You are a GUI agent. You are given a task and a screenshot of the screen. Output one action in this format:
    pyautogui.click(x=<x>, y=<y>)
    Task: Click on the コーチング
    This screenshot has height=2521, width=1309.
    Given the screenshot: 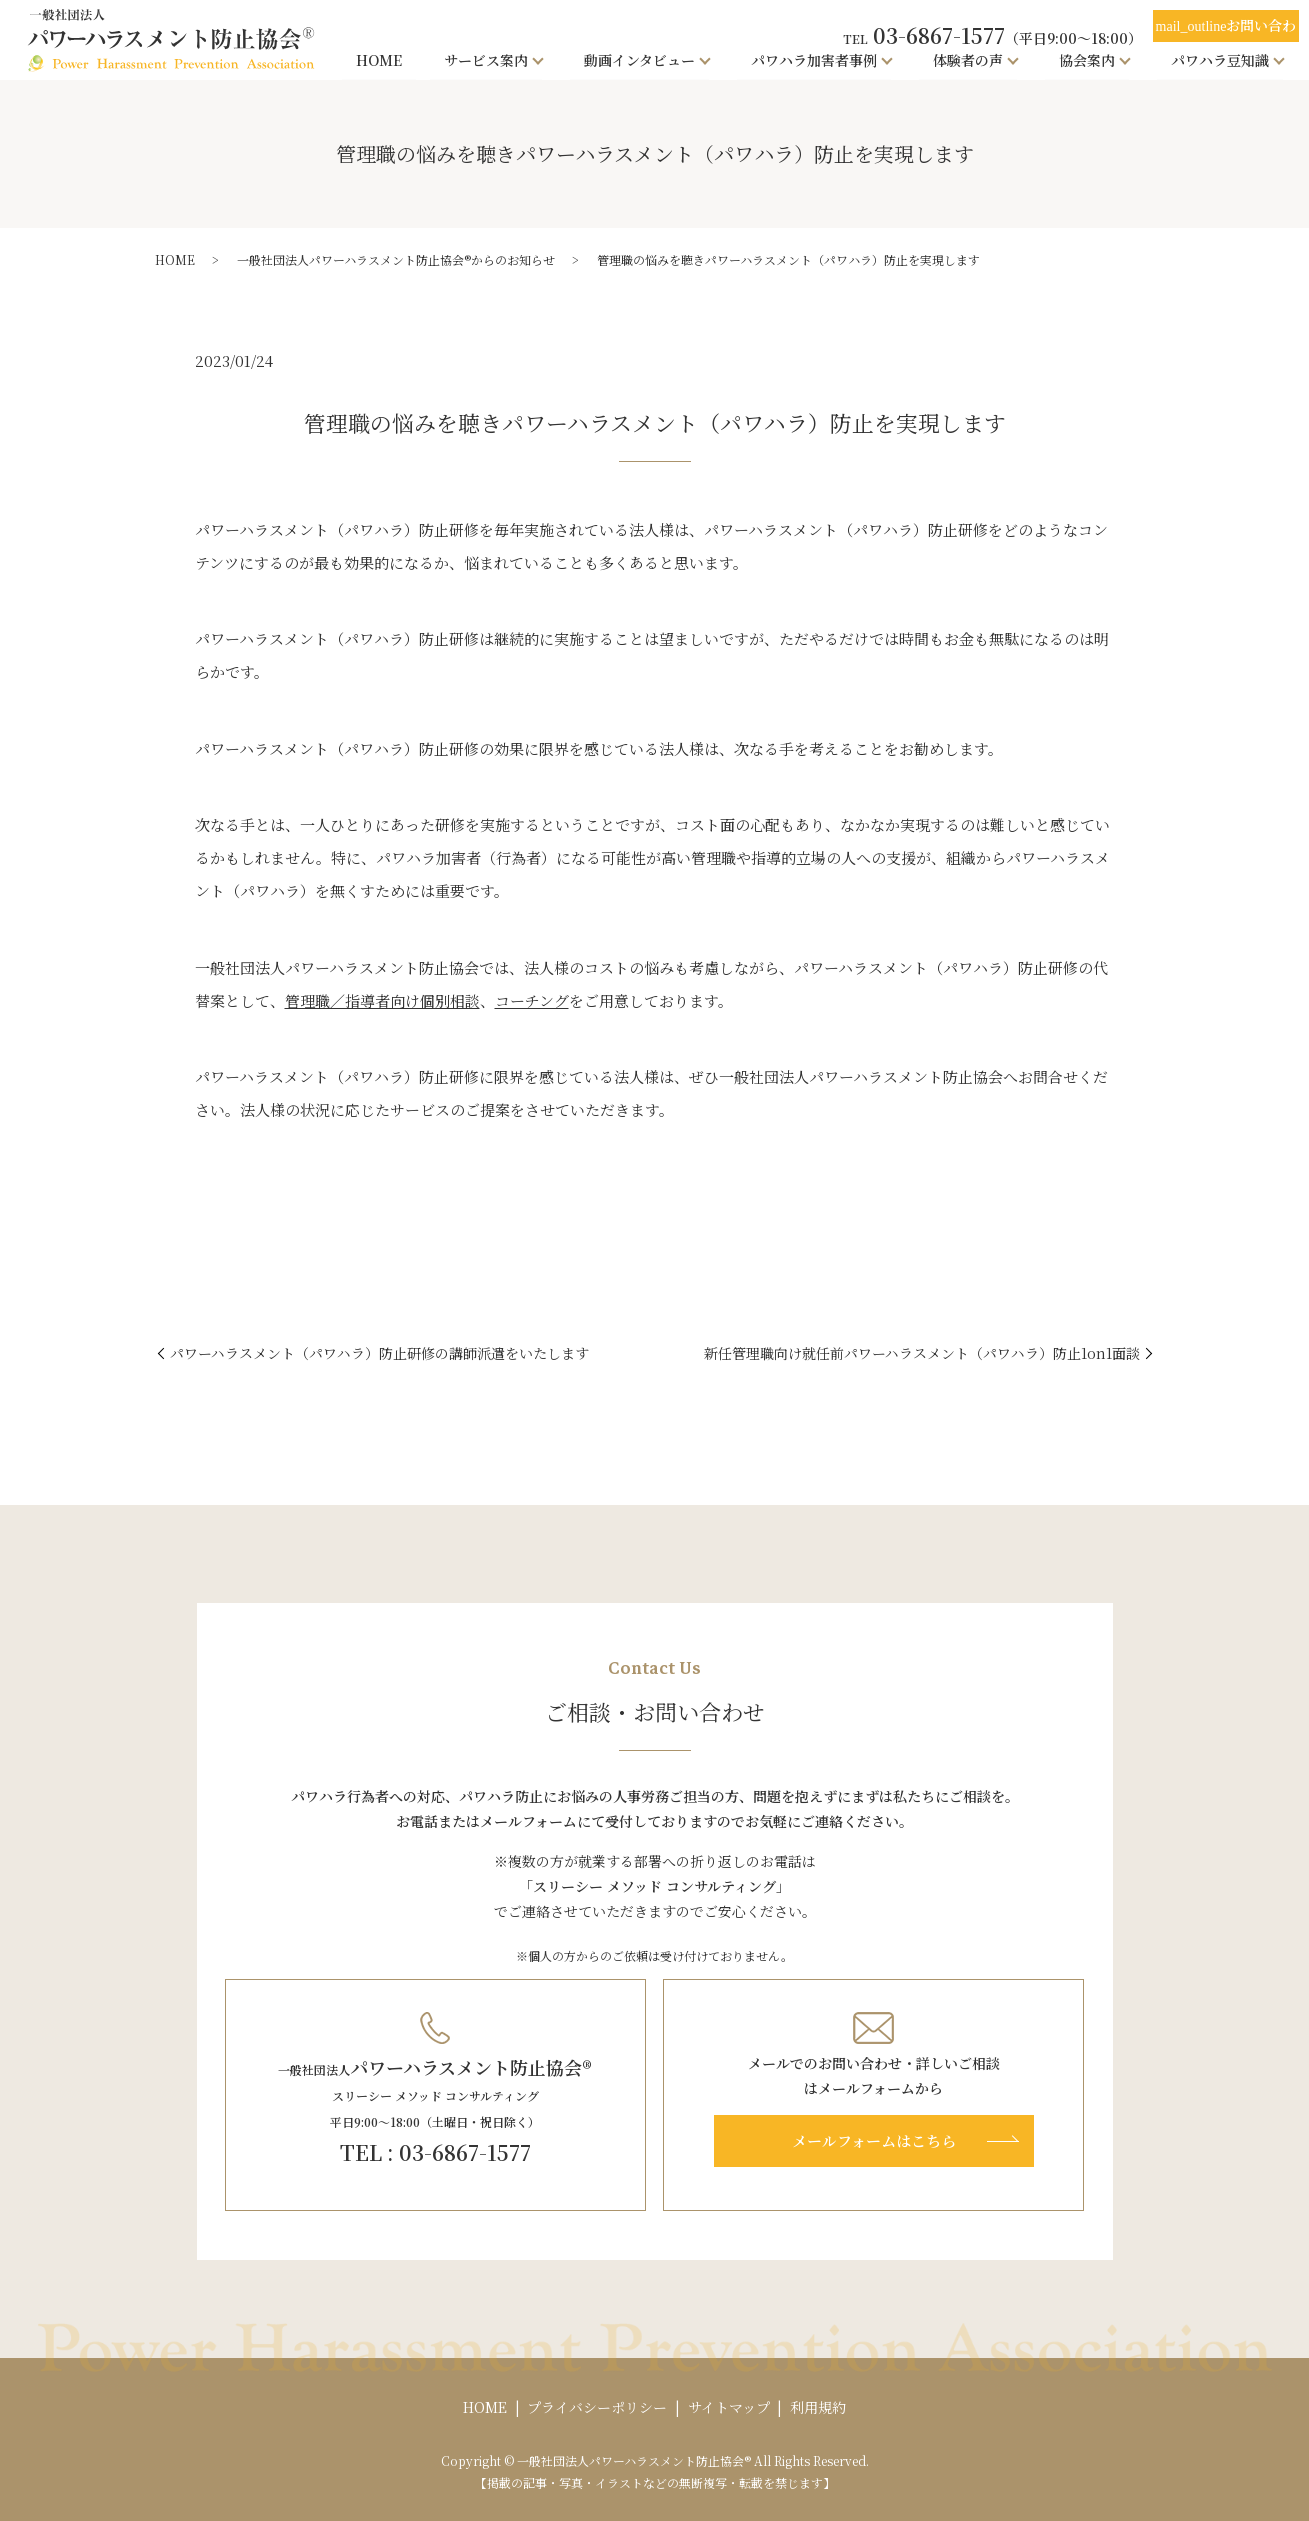 What is the action you would take?
    pyautogui.click(x=532, y=1000)
    